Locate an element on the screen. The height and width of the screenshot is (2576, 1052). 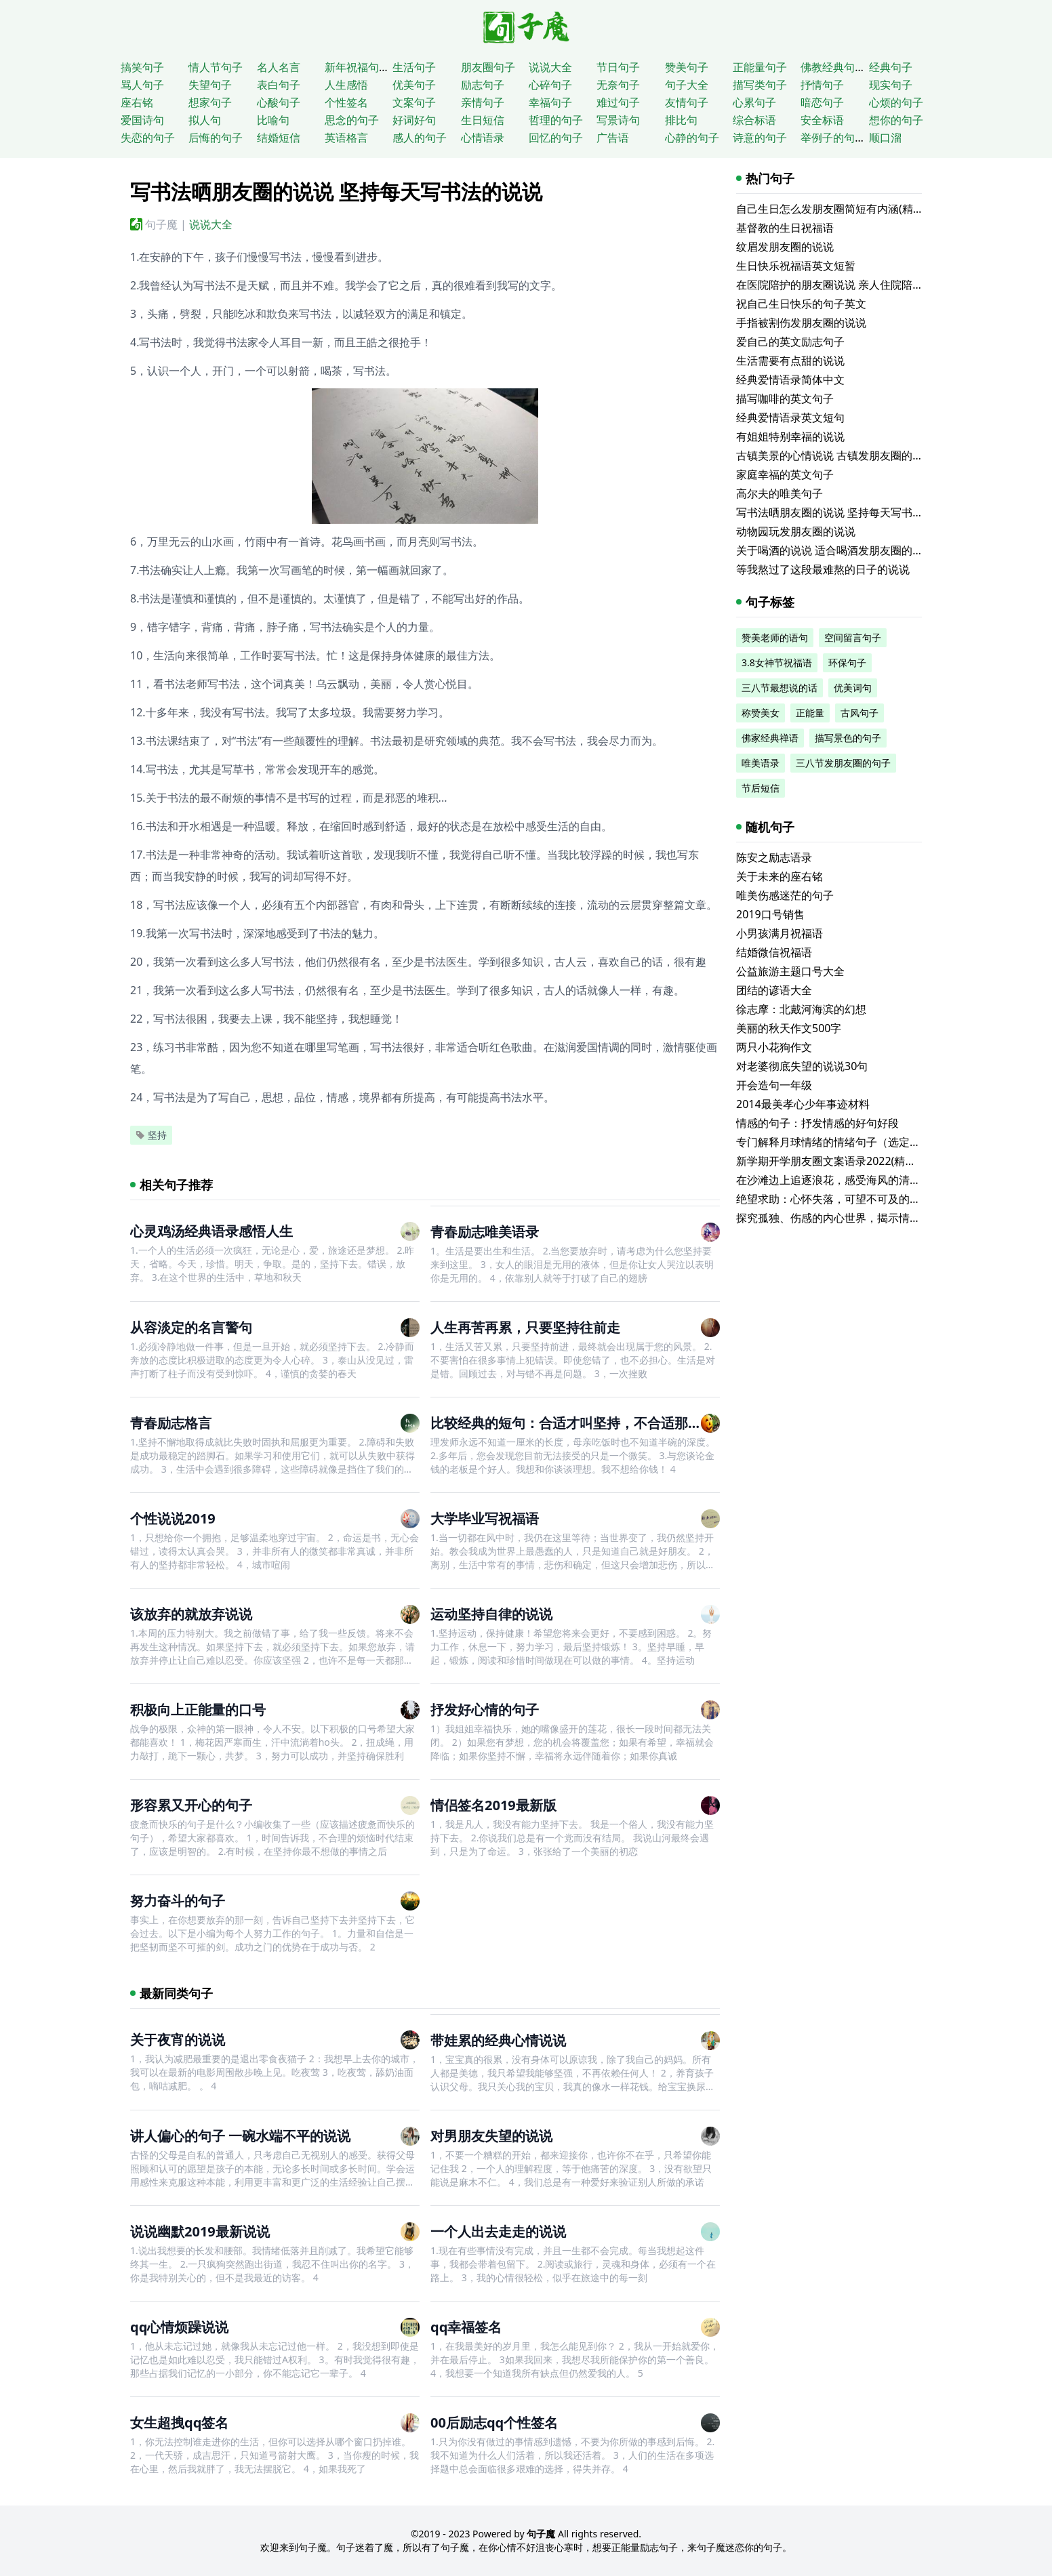
比喻句 is located at coordinates (273, 120).